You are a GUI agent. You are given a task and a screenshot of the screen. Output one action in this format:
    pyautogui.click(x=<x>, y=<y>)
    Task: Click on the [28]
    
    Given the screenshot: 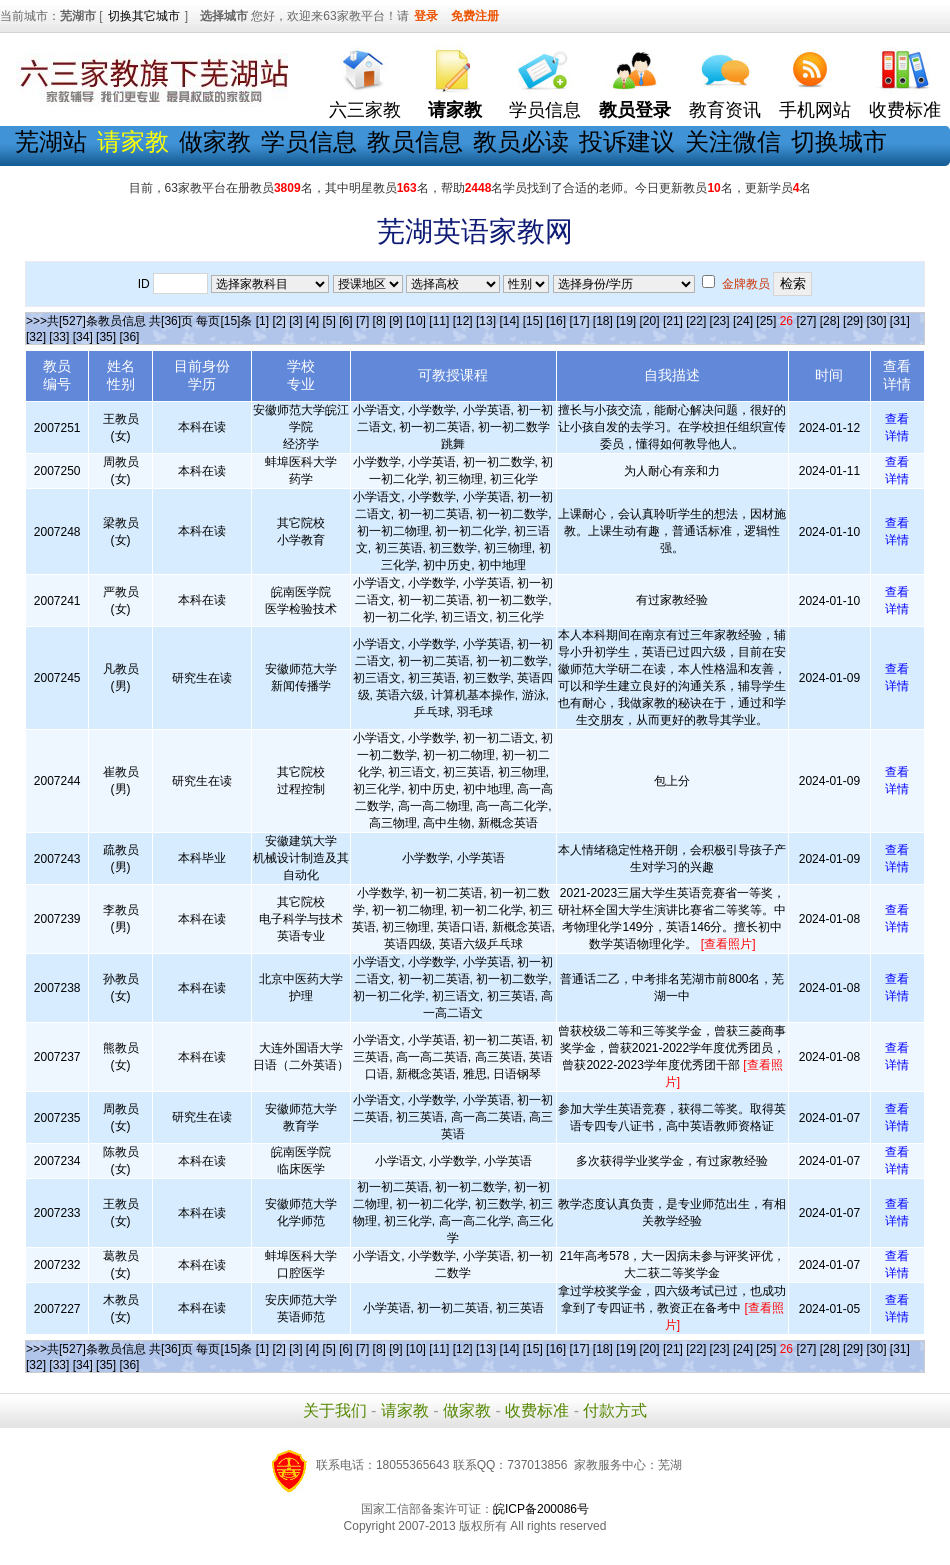 What is the action you would take?
    pyautogui.click(x=830, y=321)
    